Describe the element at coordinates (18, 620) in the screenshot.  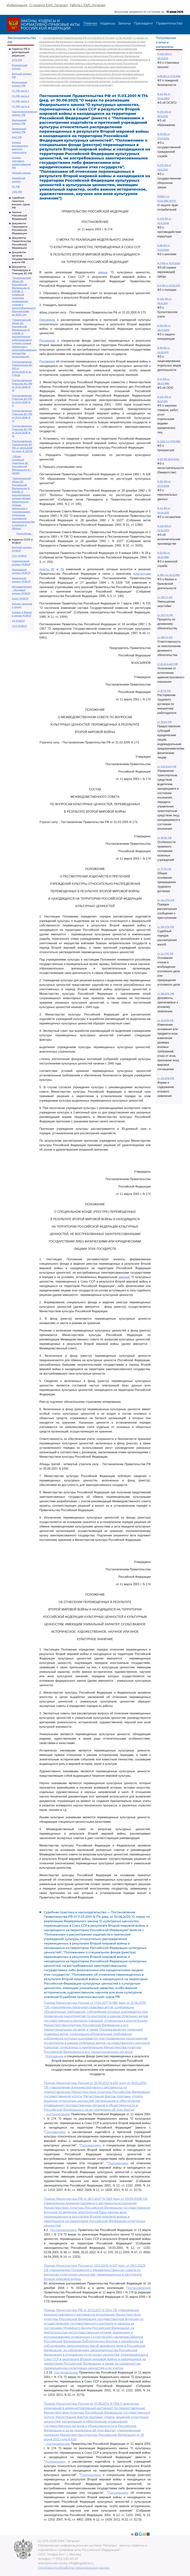
I see `УК РСФСР` at that location.